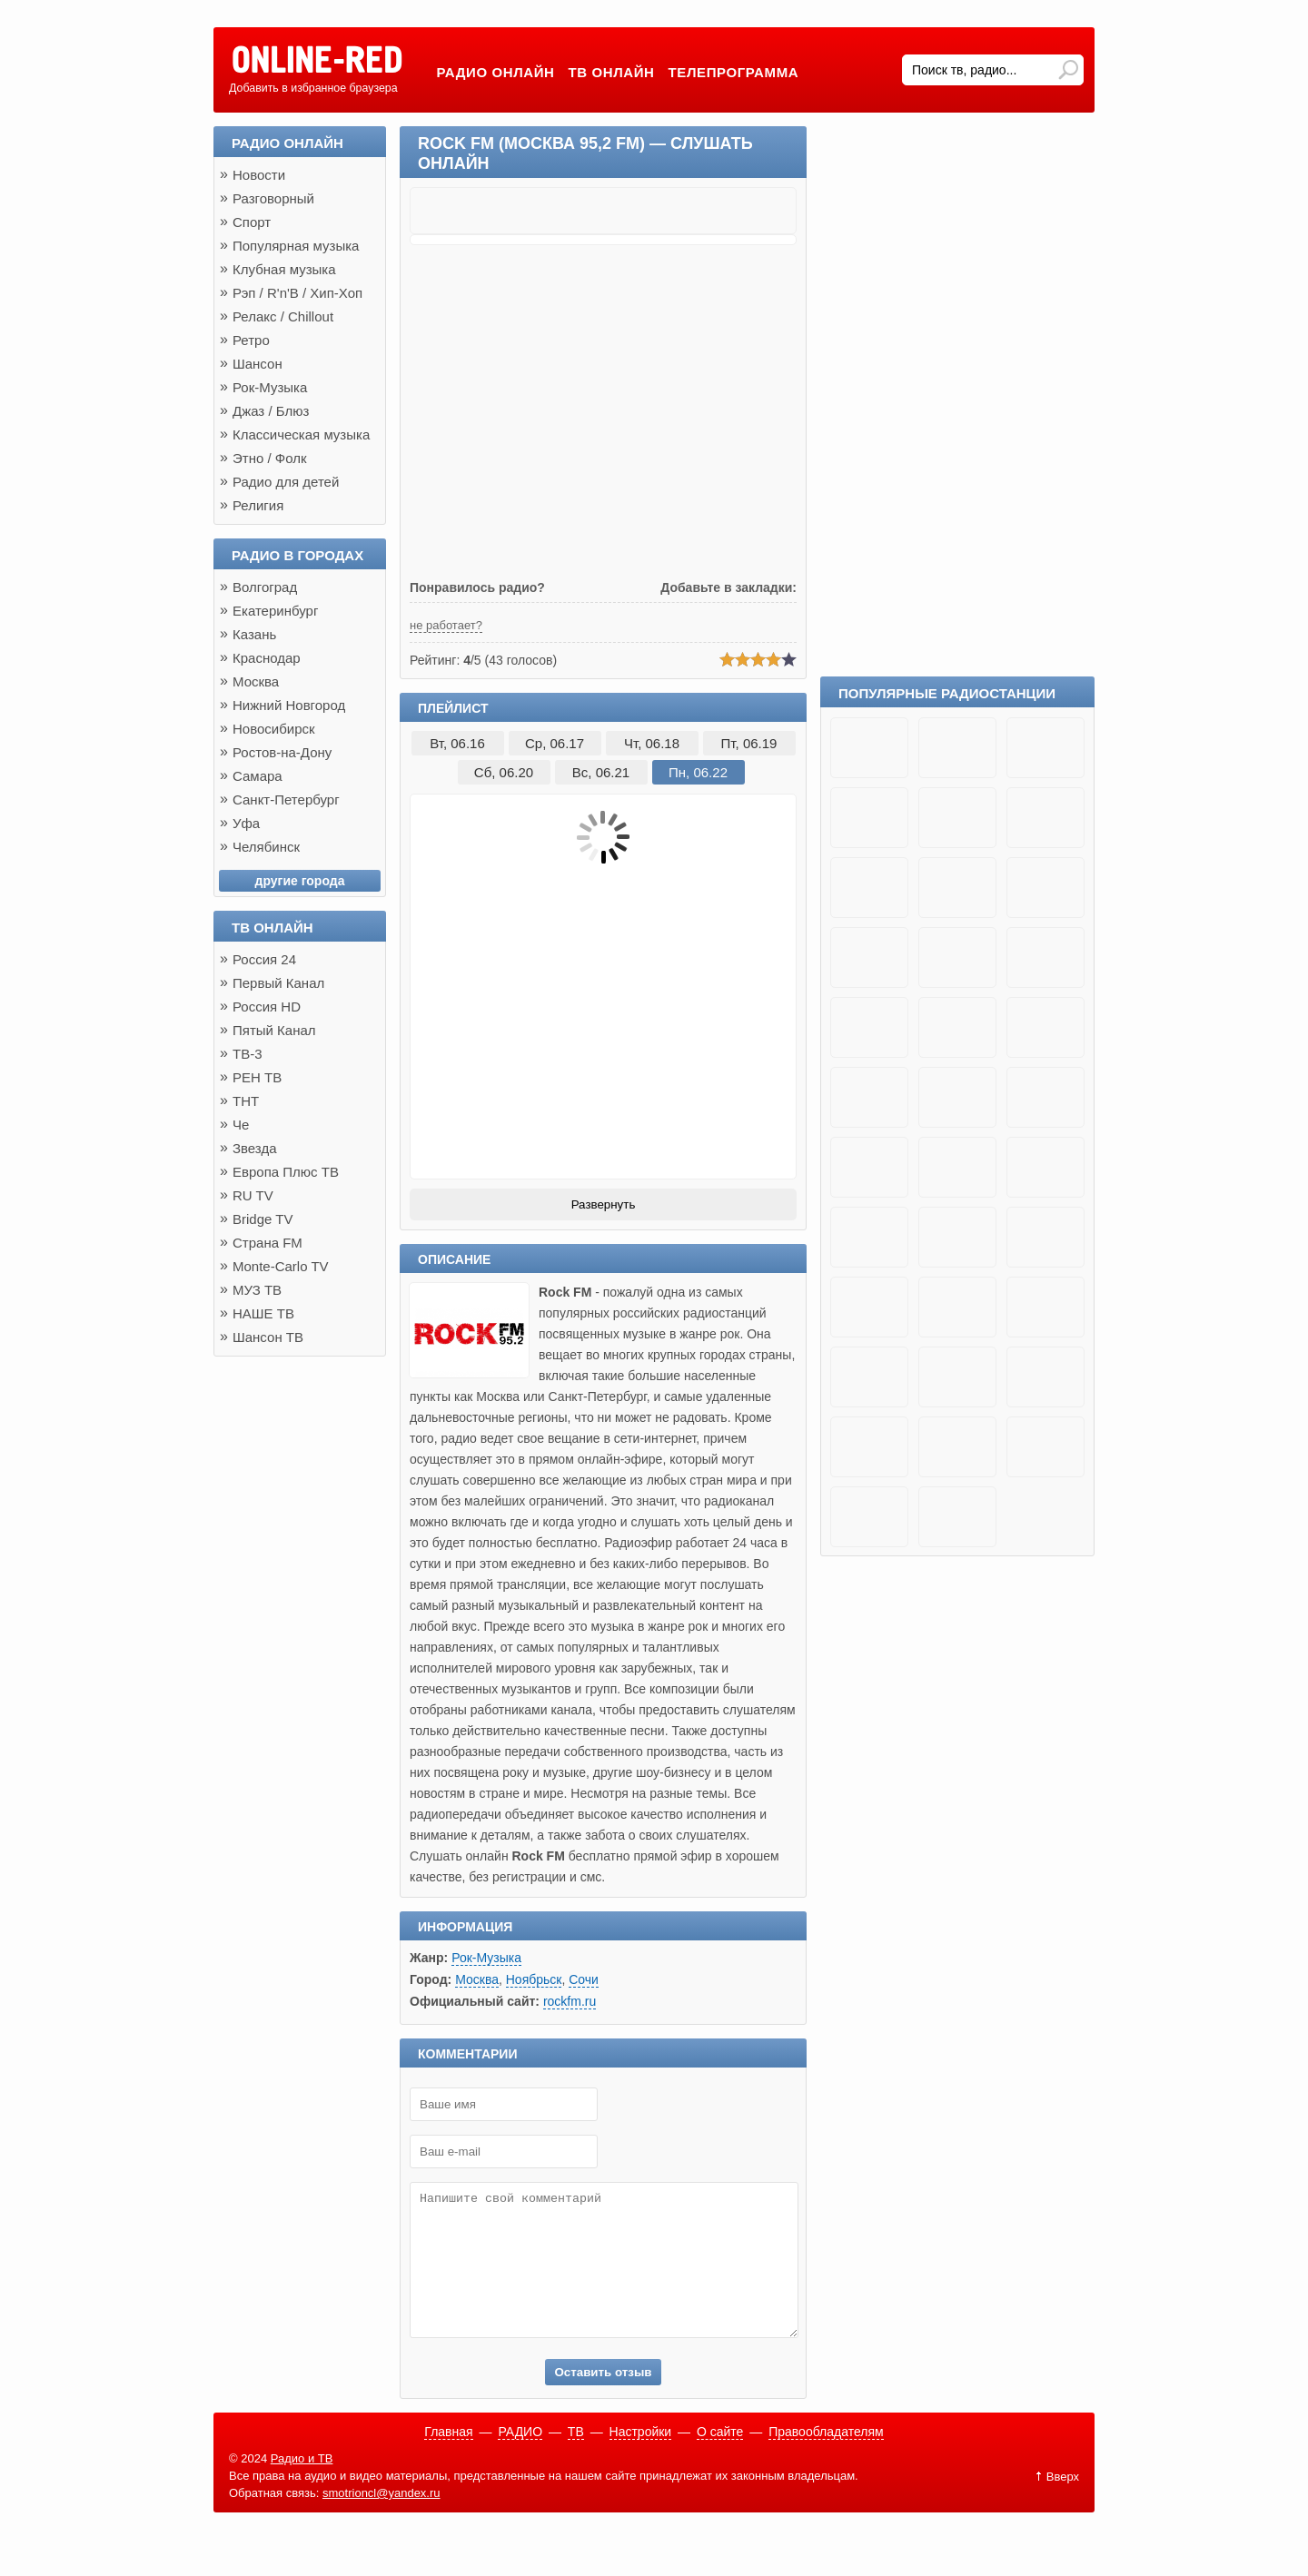 Image resolution: width=1308 pixels, height=2576 pixels. Describe the element at coordinates (448, 2459) in the screenshot. I see `Главная` at that location.